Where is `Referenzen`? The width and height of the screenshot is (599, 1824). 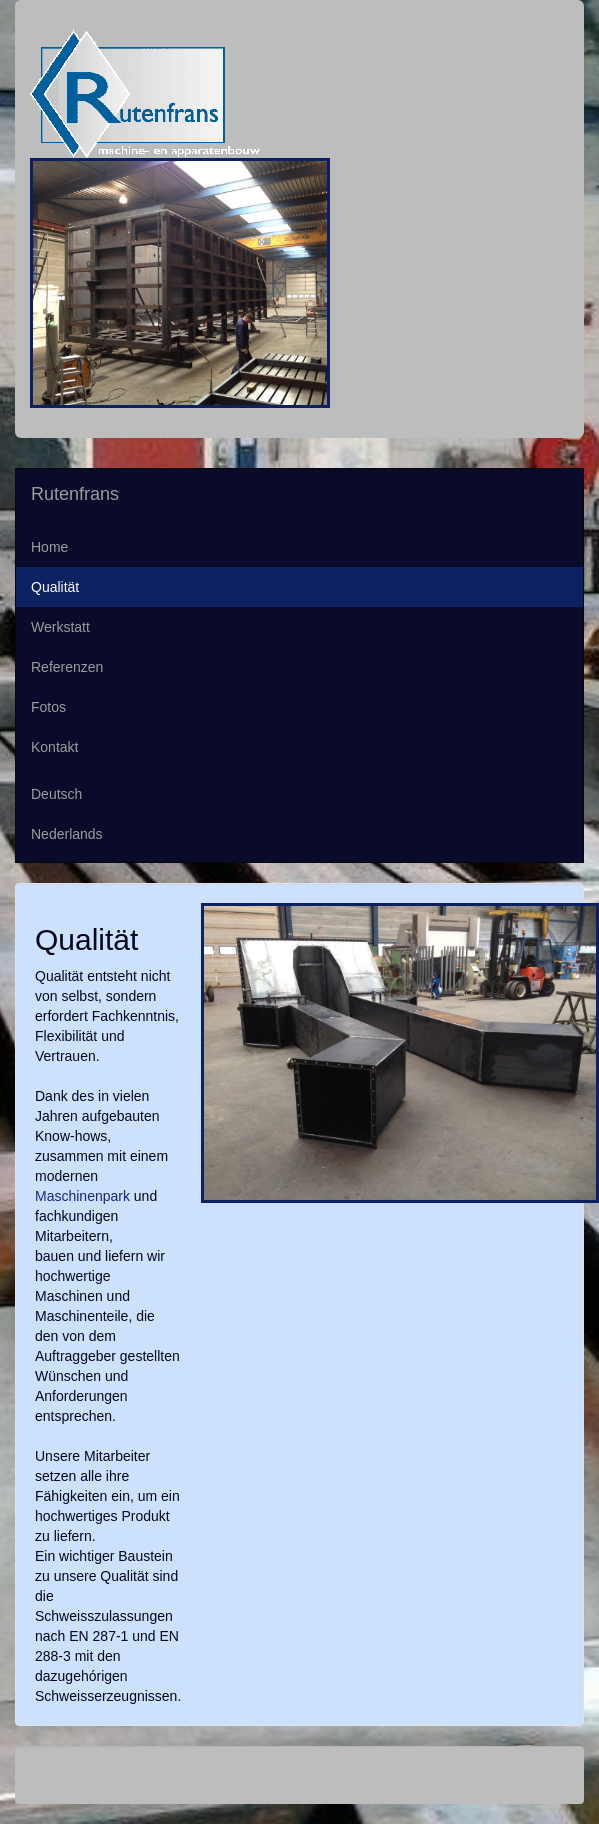 Referenzen is located at coordinates (67, 667).